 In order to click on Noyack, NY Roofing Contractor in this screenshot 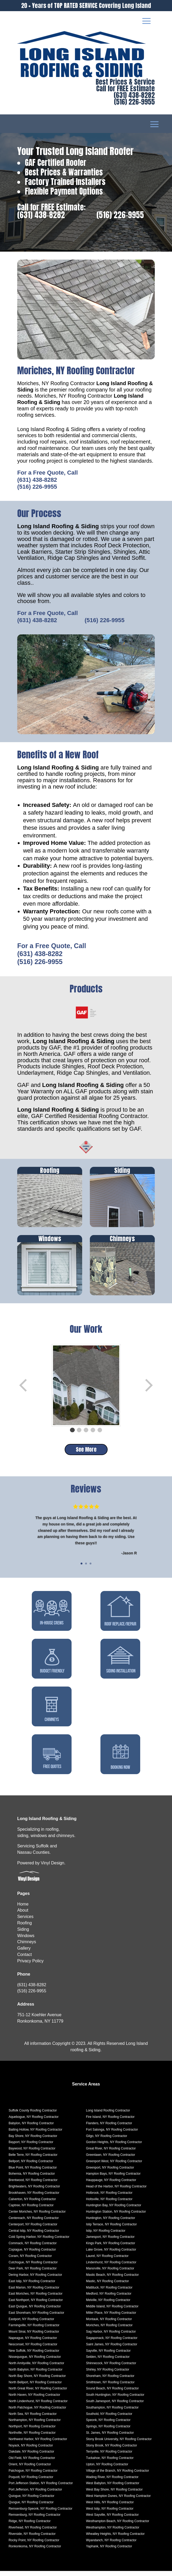, I will do `click(30, 2450)`.